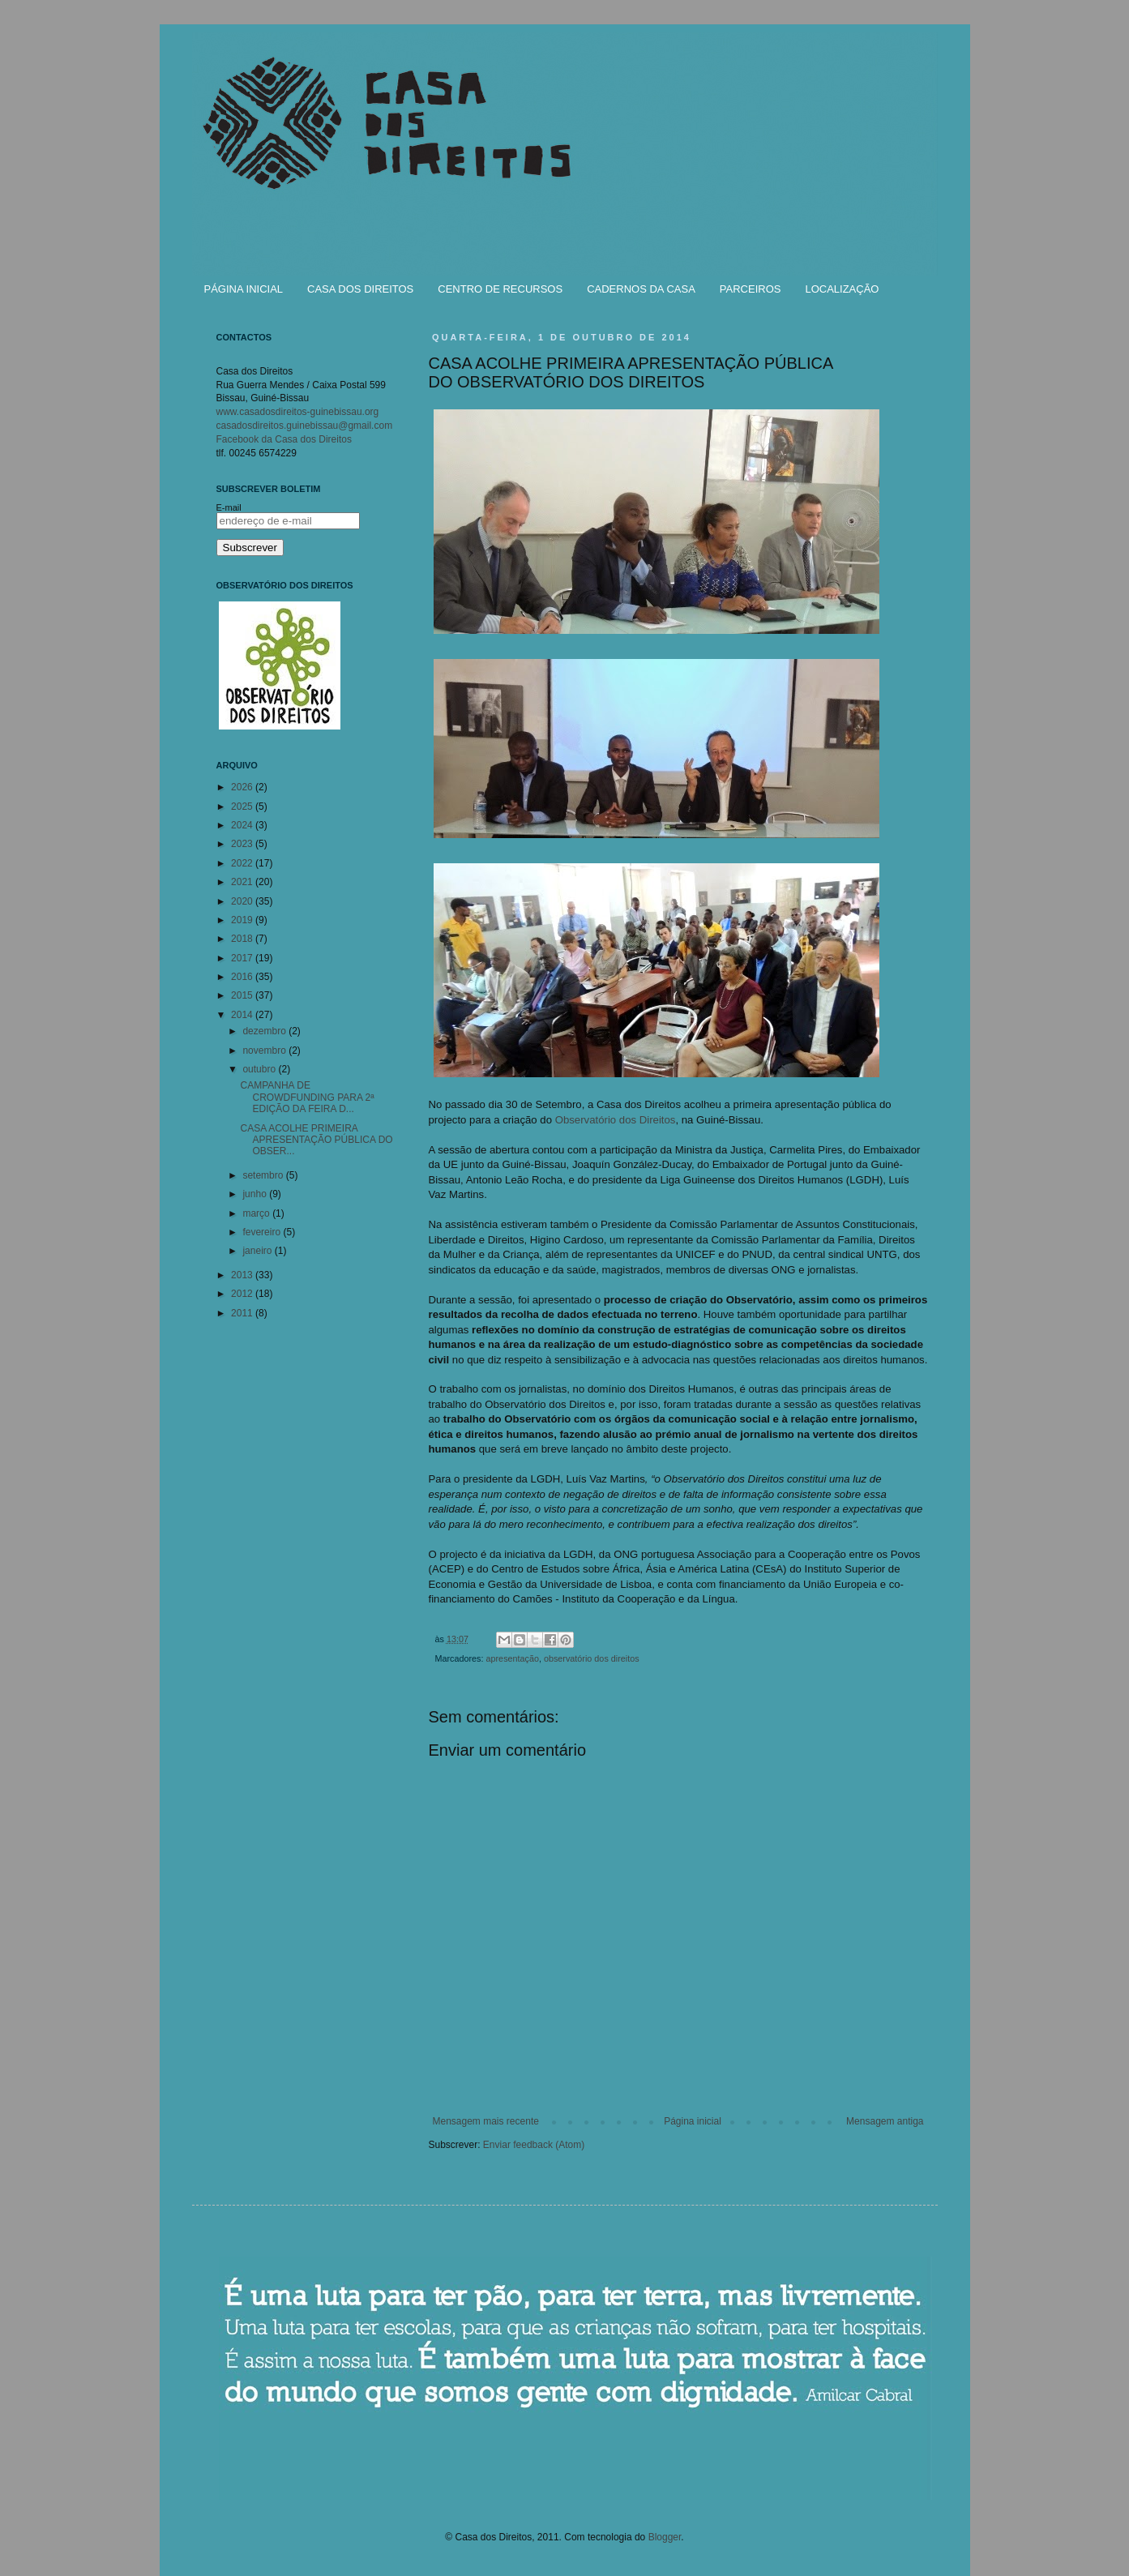 The width and height of the screenshot is (1129, 2576). What do you see at coordinates (265, 1050) in the screenshot?
I see `novembro` at bounding box center [265, 1050].